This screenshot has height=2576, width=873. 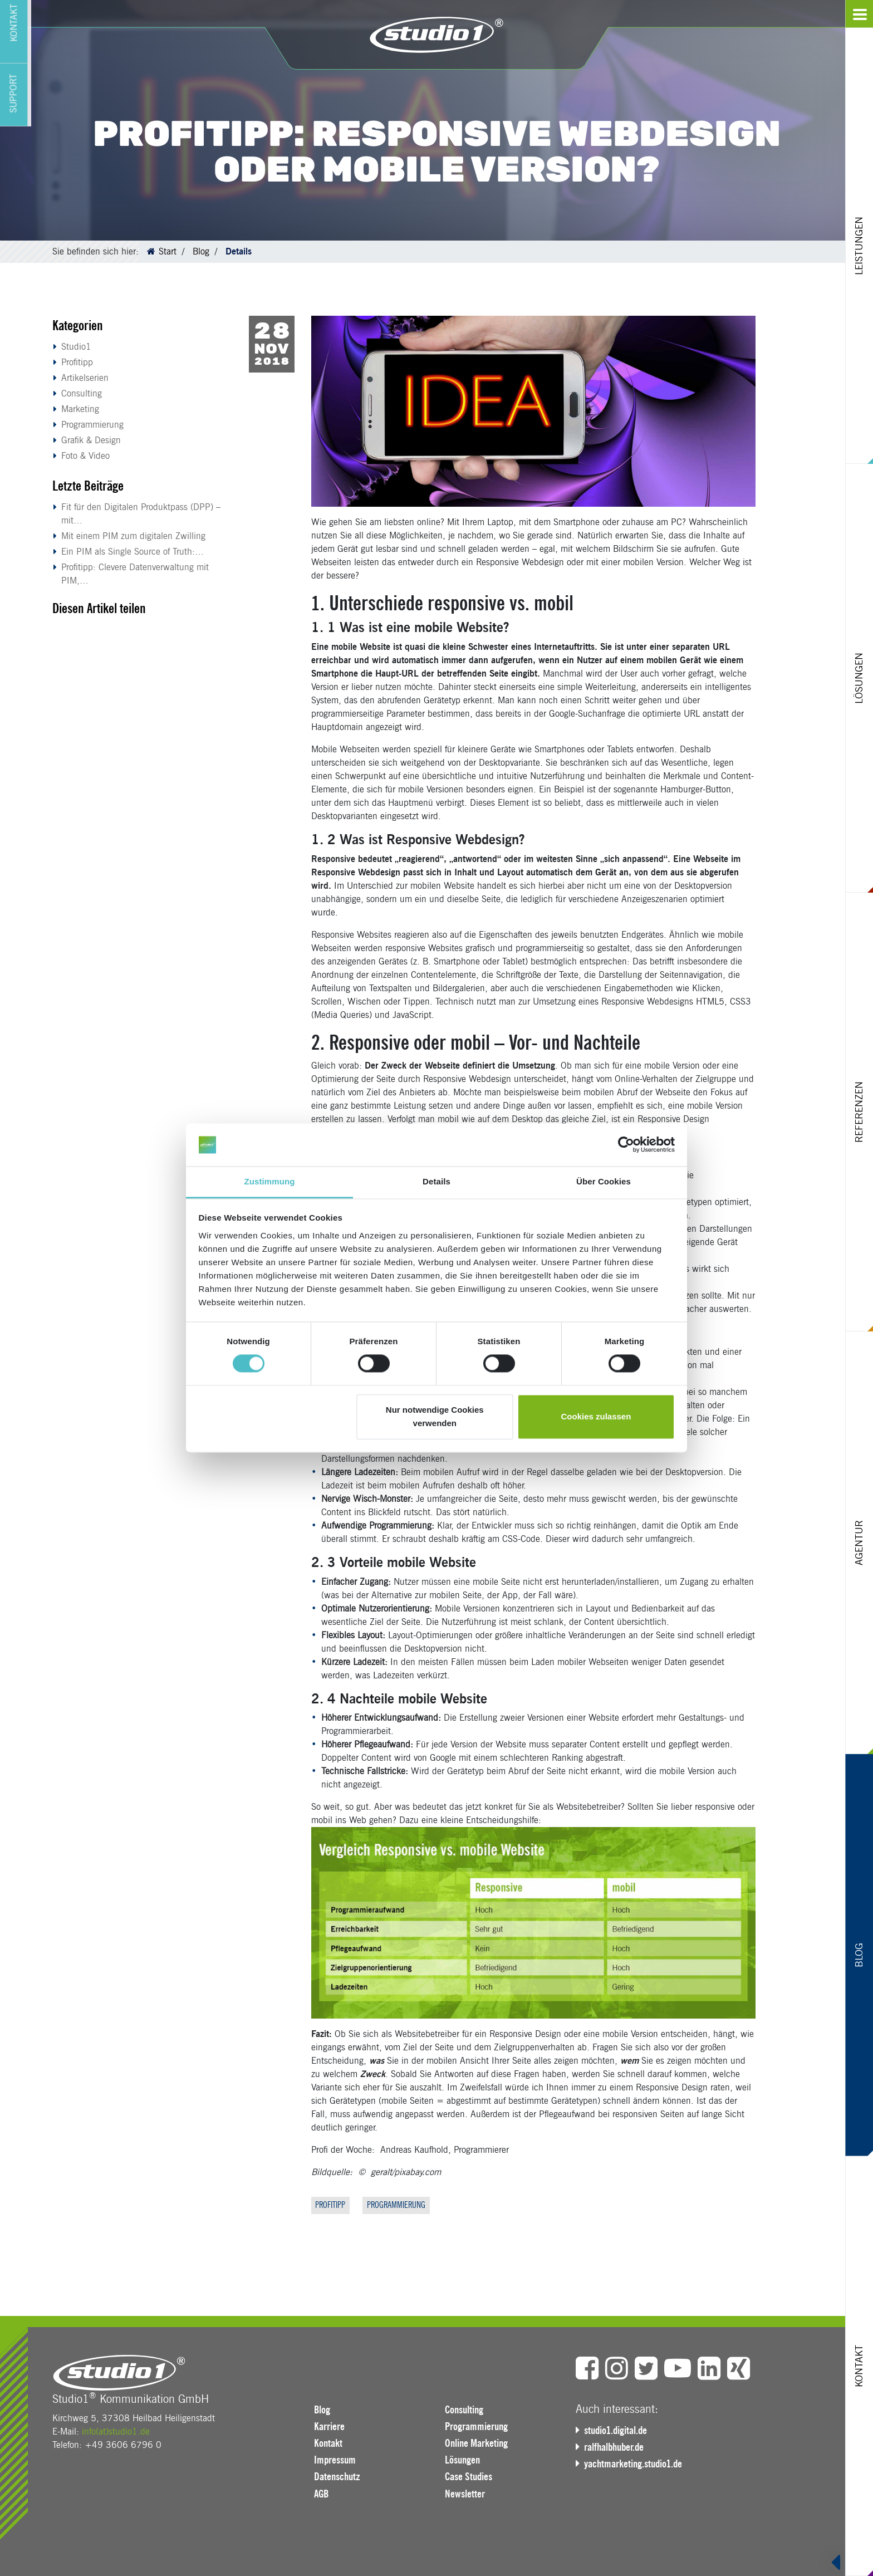 What do you see at coordinates (81, 393) in the screenshot?
I see `Consulting` at bounding box center [81, 393].